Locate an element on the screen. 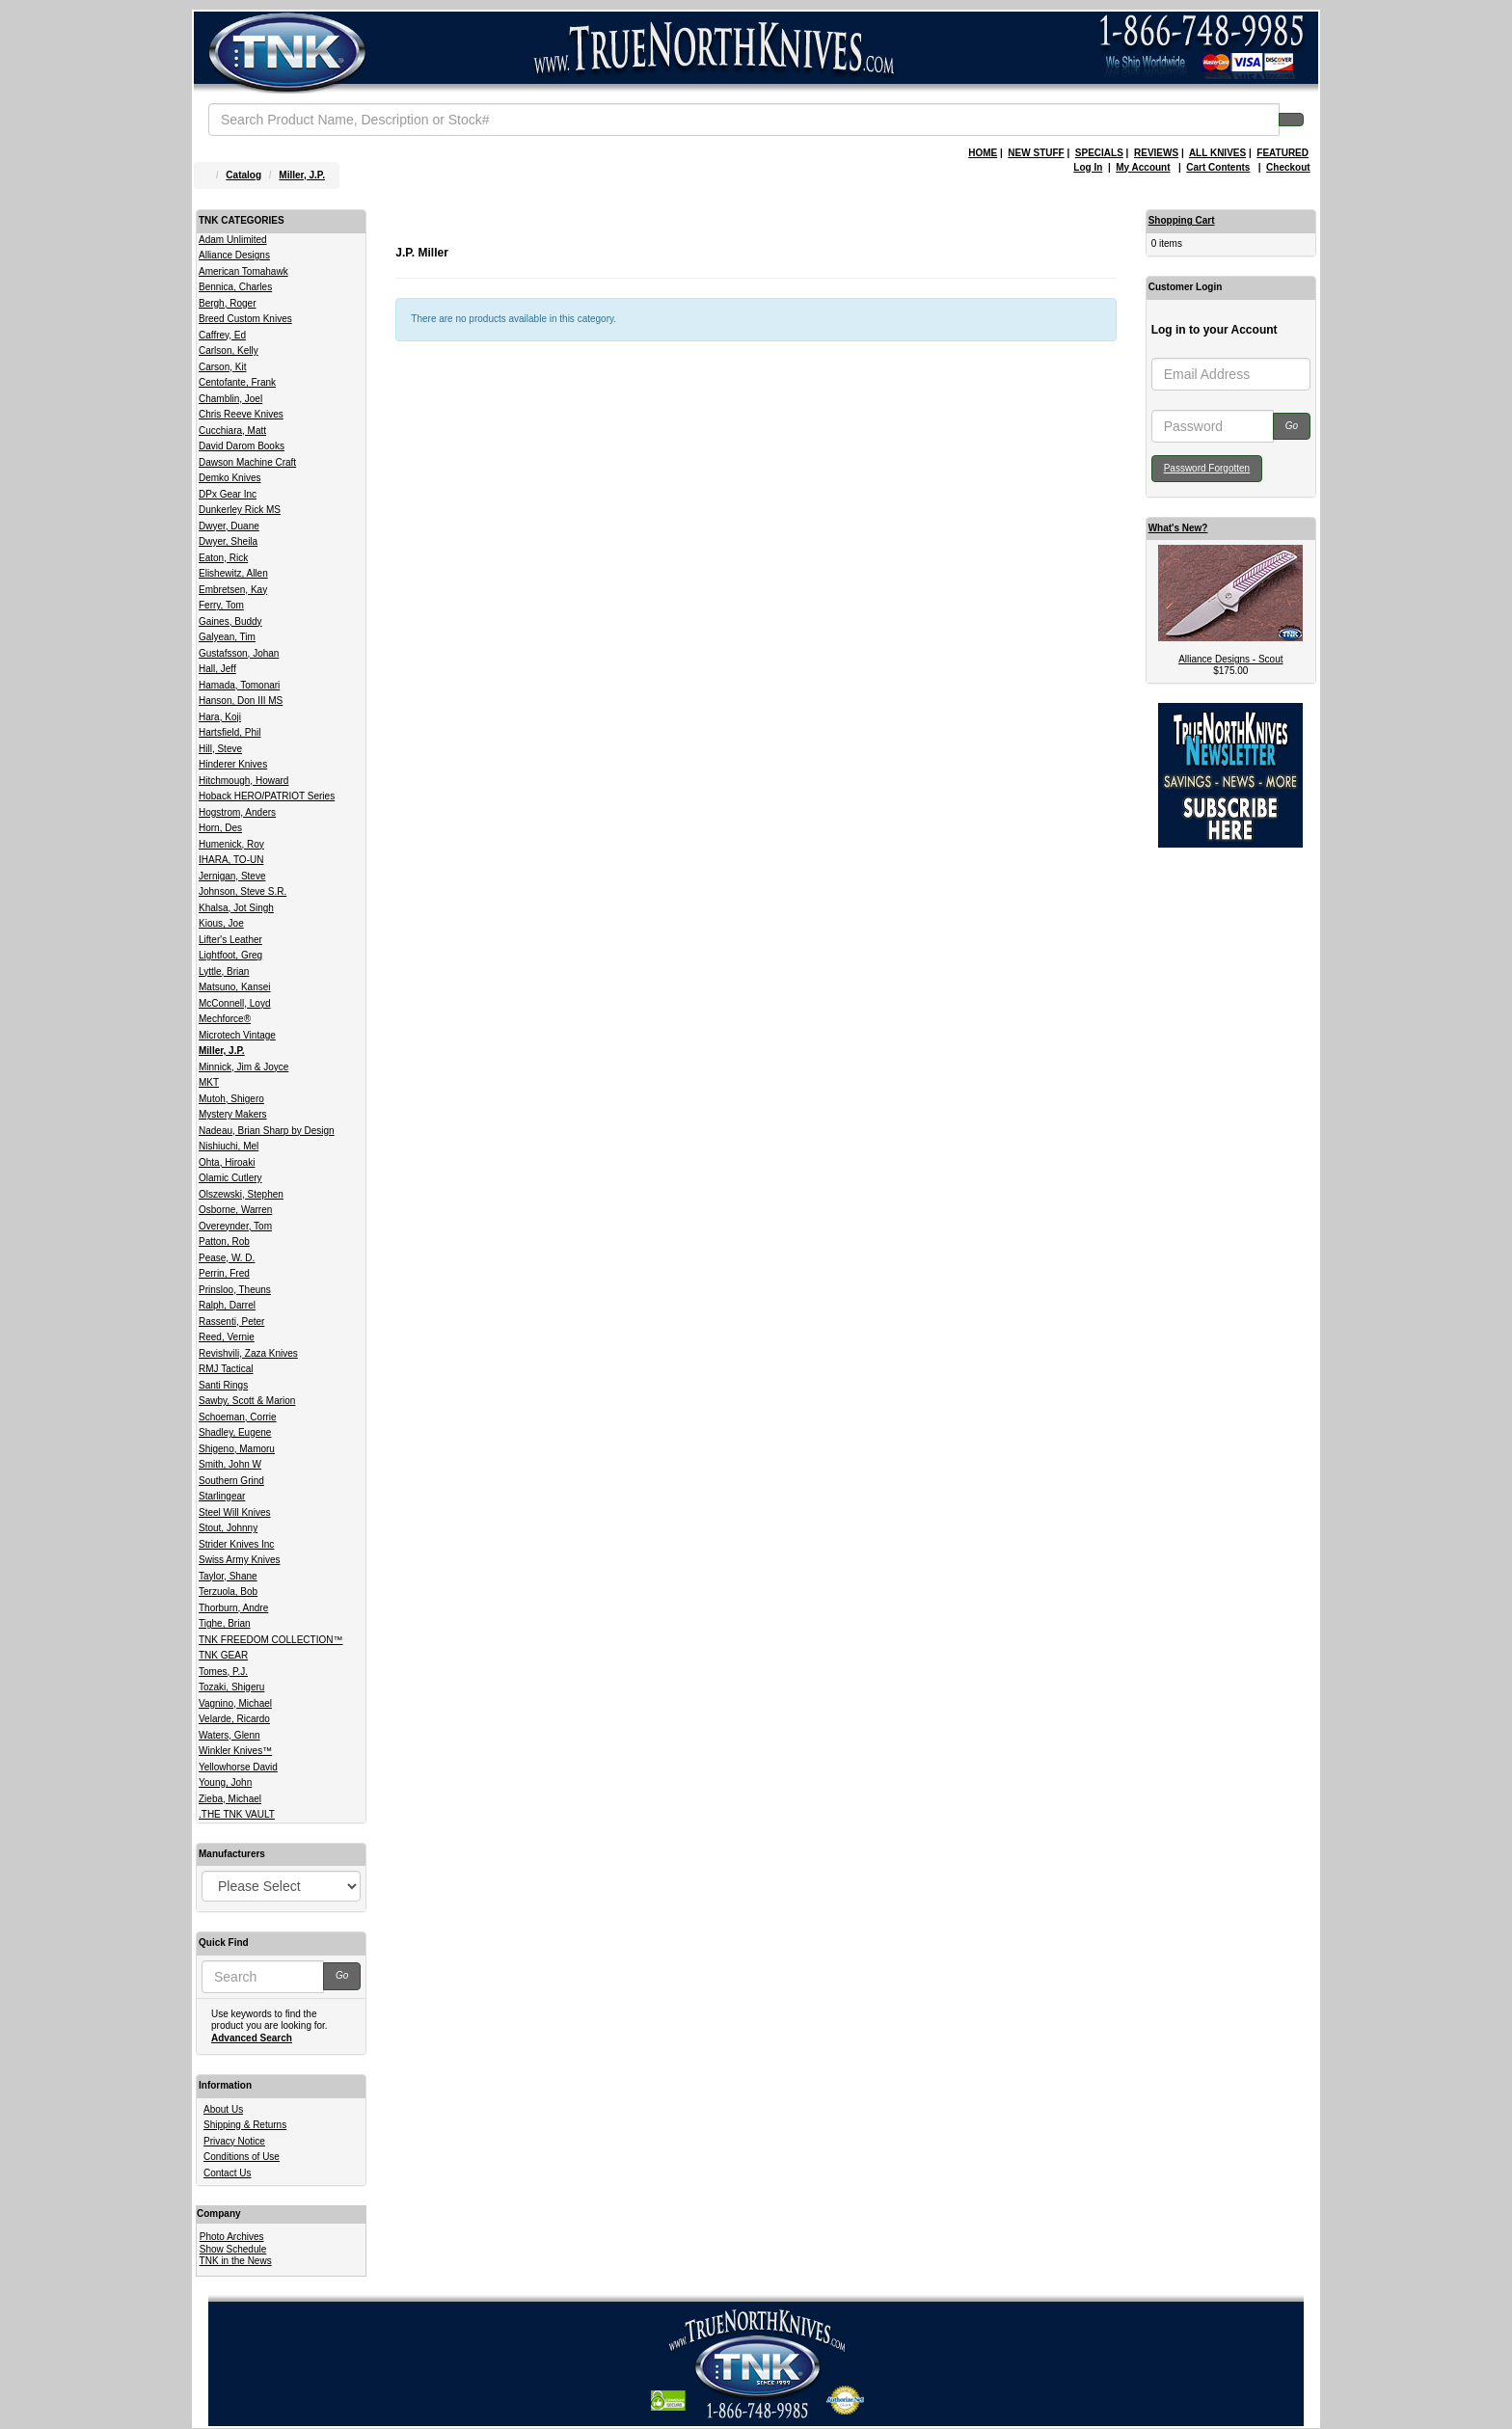  Velarde, Ricardo is located at coordinates (234, 1719).